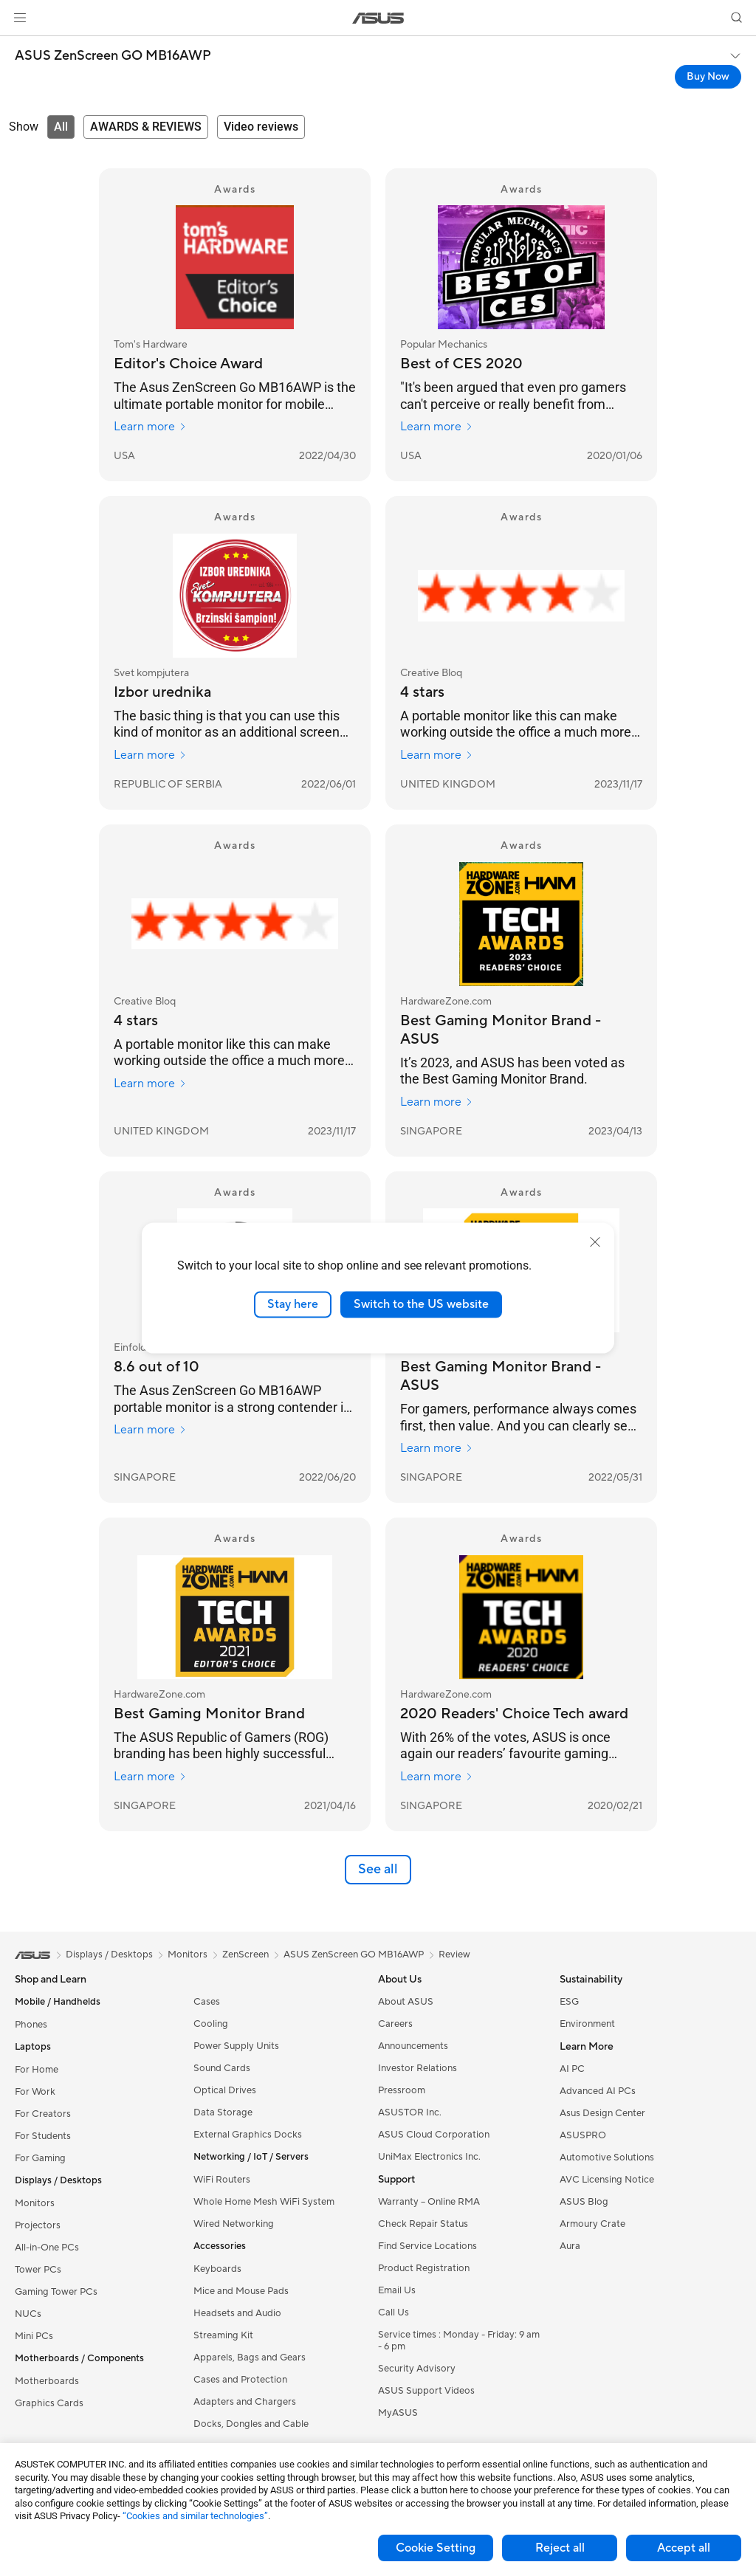 Image resolution: width=756 pixels, height=2576 pixels. Describe the element at coordinates (35, 2203) in the screenshot. I see `Monitors` at that location.